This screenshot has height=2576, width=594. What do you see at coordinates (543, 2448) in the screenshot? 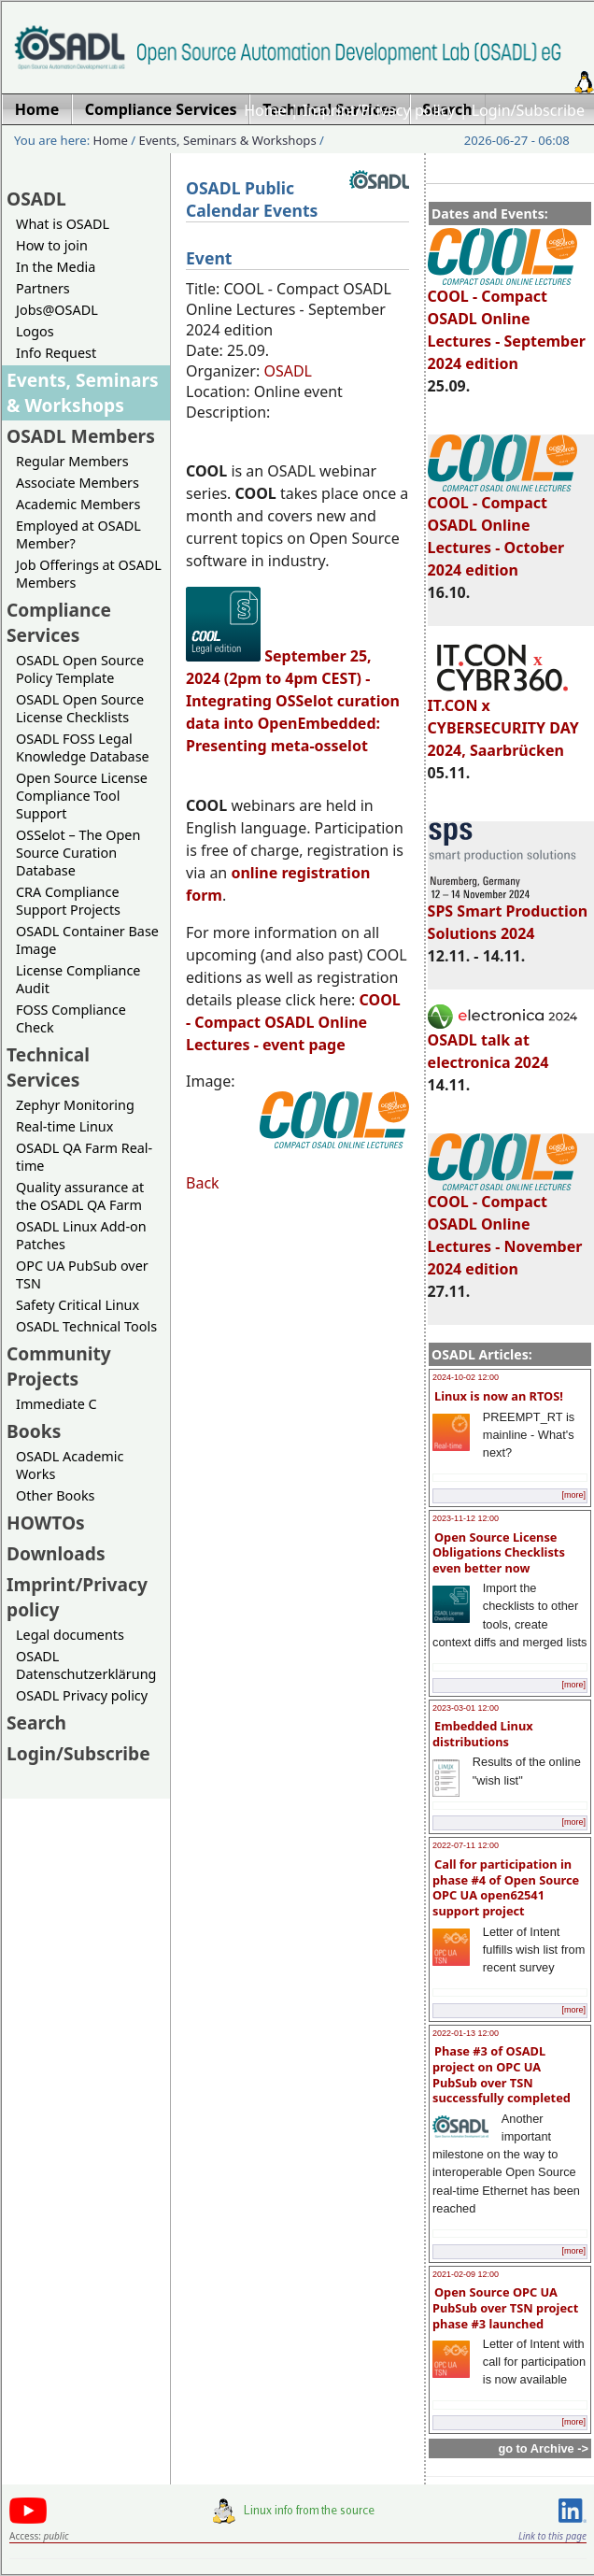
I see `go to Archive ->` at bounding box center [543, 2448].